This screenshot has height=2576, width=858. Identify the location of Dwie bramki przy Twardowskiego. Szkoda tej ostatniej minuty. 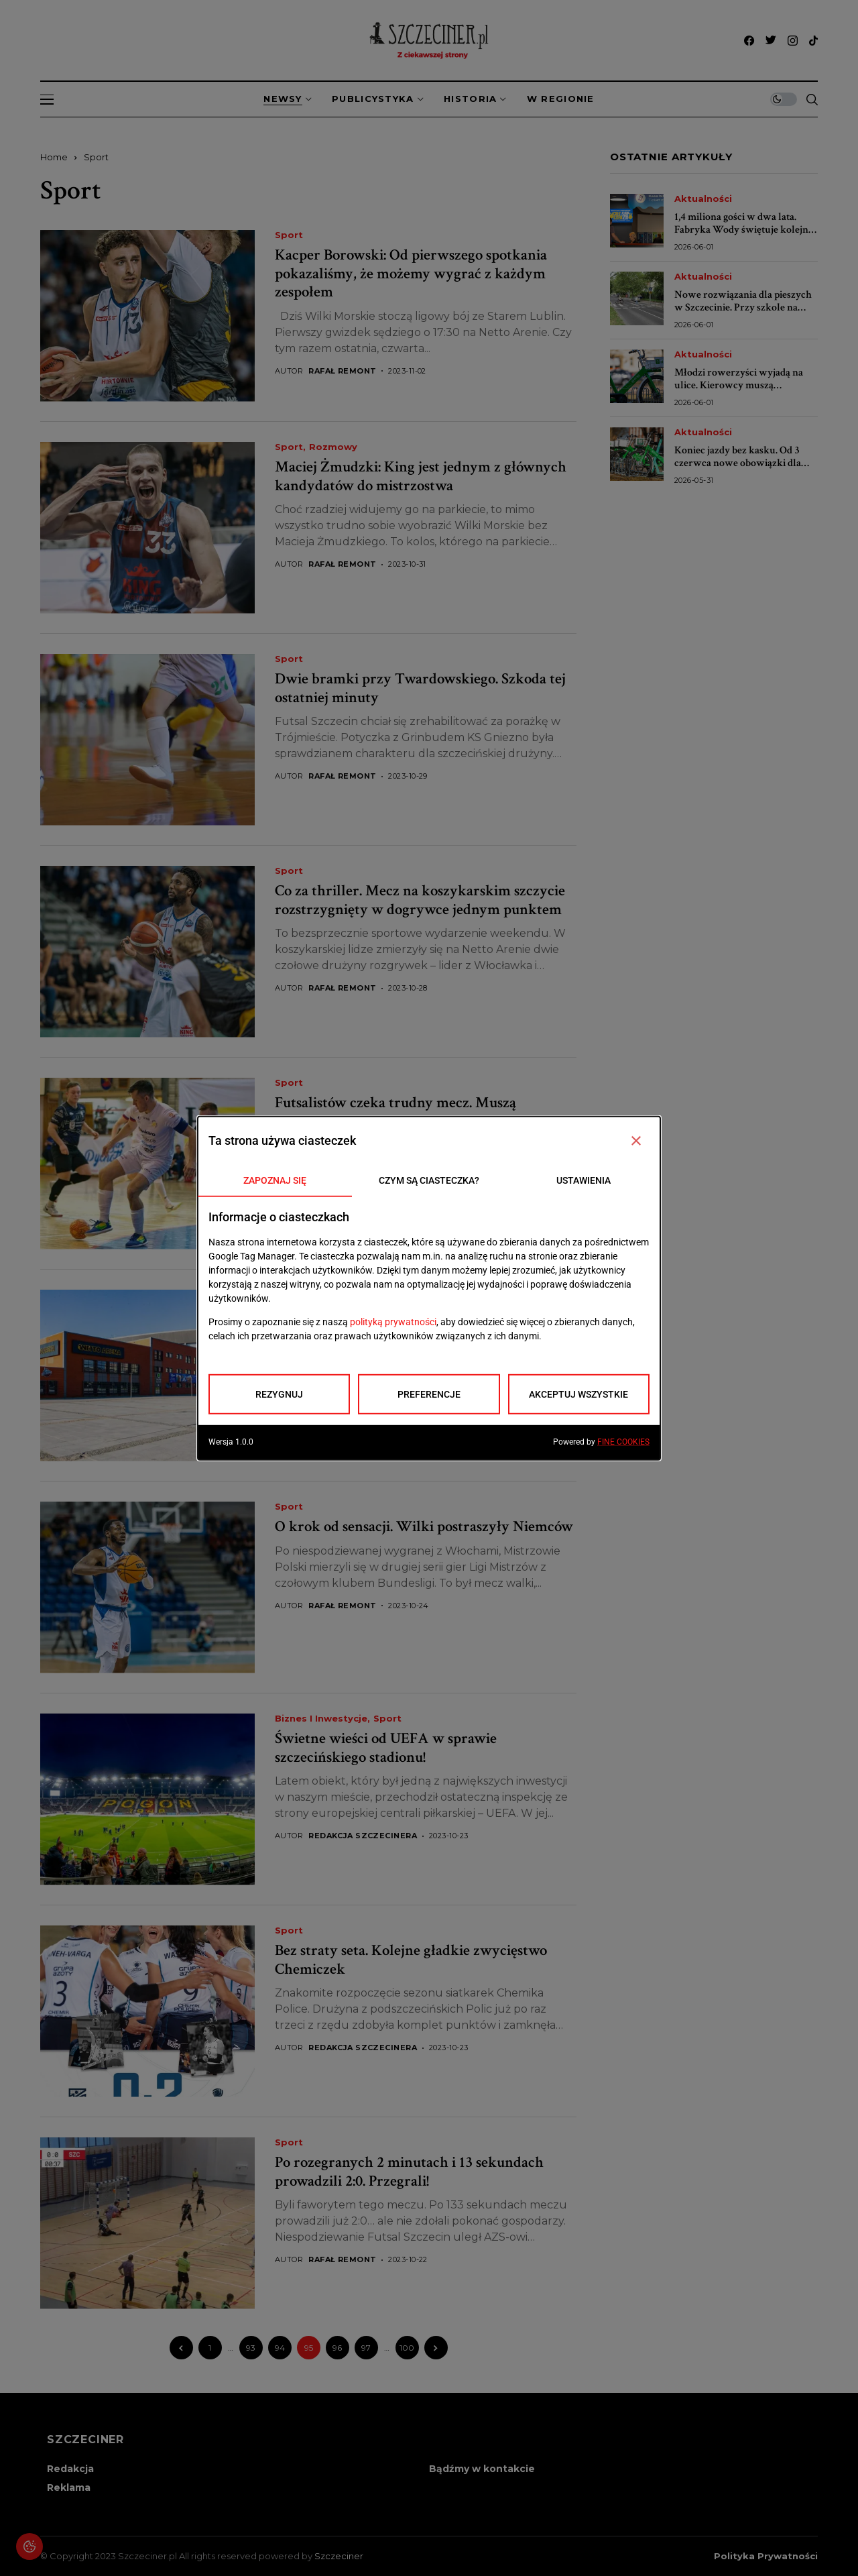
(420, 688).